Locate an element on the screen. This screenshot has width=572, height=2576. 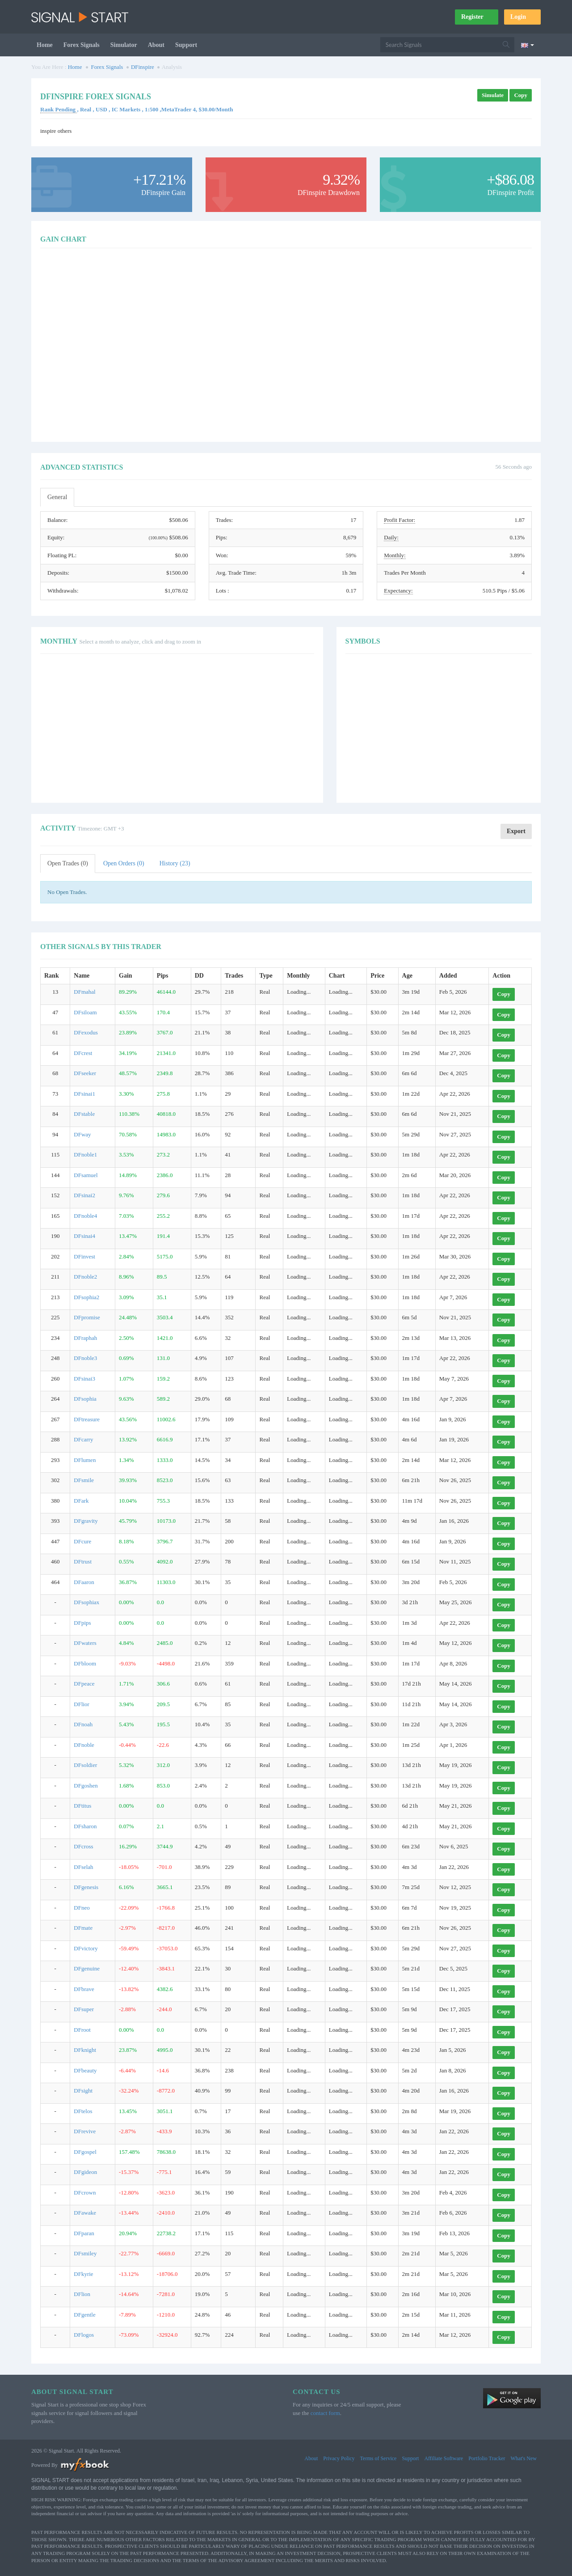
DFcross is located at coordinates (83, 1846).